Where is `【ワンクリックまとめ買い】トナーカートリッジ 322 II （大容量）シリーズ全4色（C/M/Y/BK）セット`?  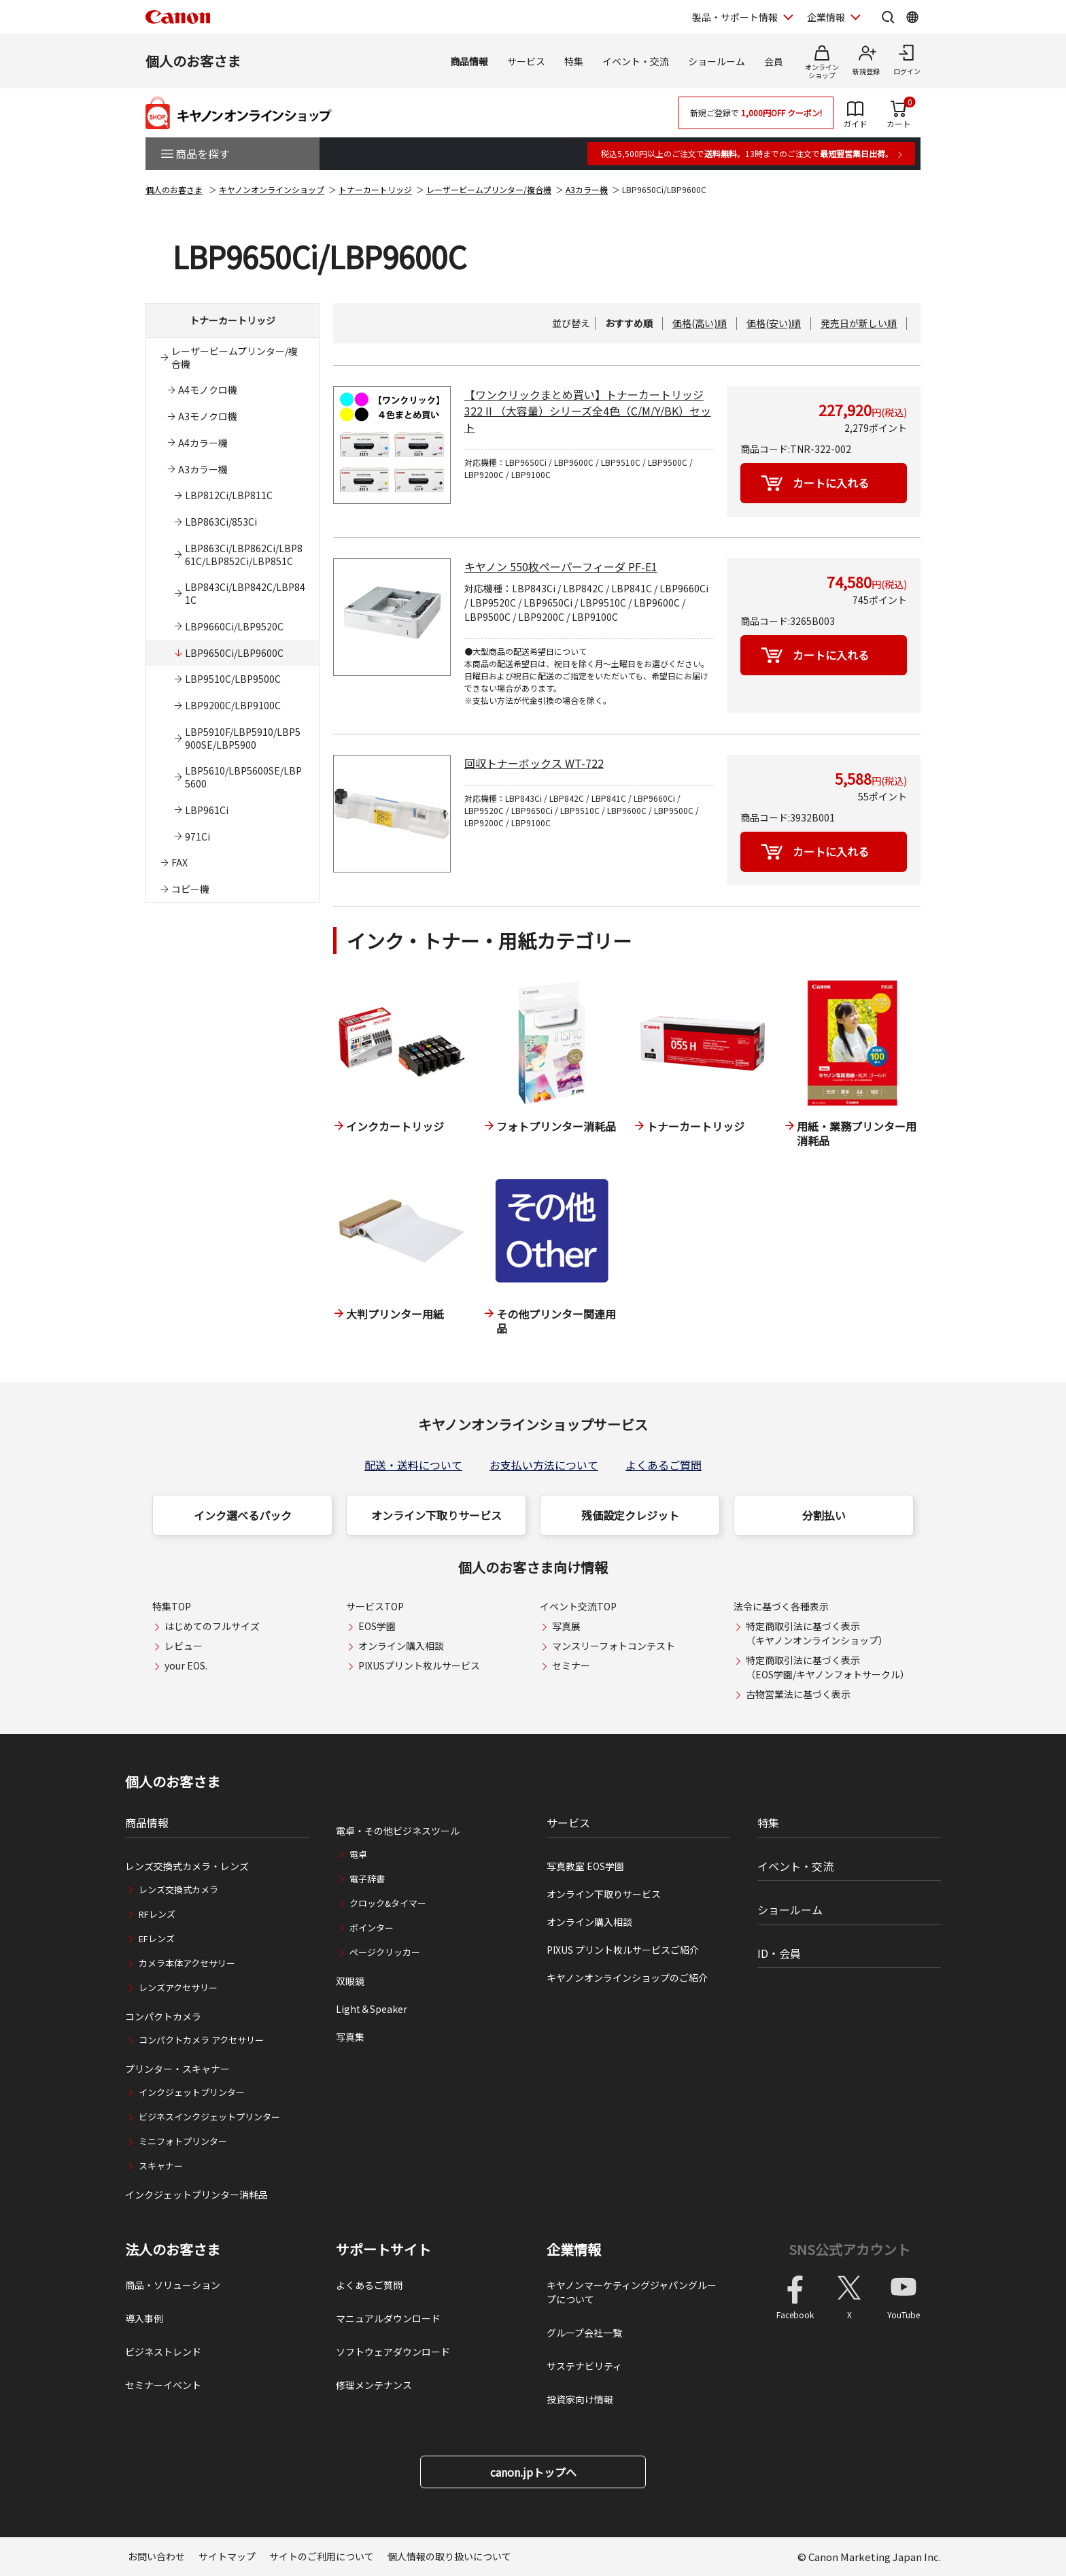
【ワンクリックまとめ買い】トナーカートリッジ 322 II （大容量）シリーズ全4色（C/M/Y/BK）セット is located at coordinates (587, 410).